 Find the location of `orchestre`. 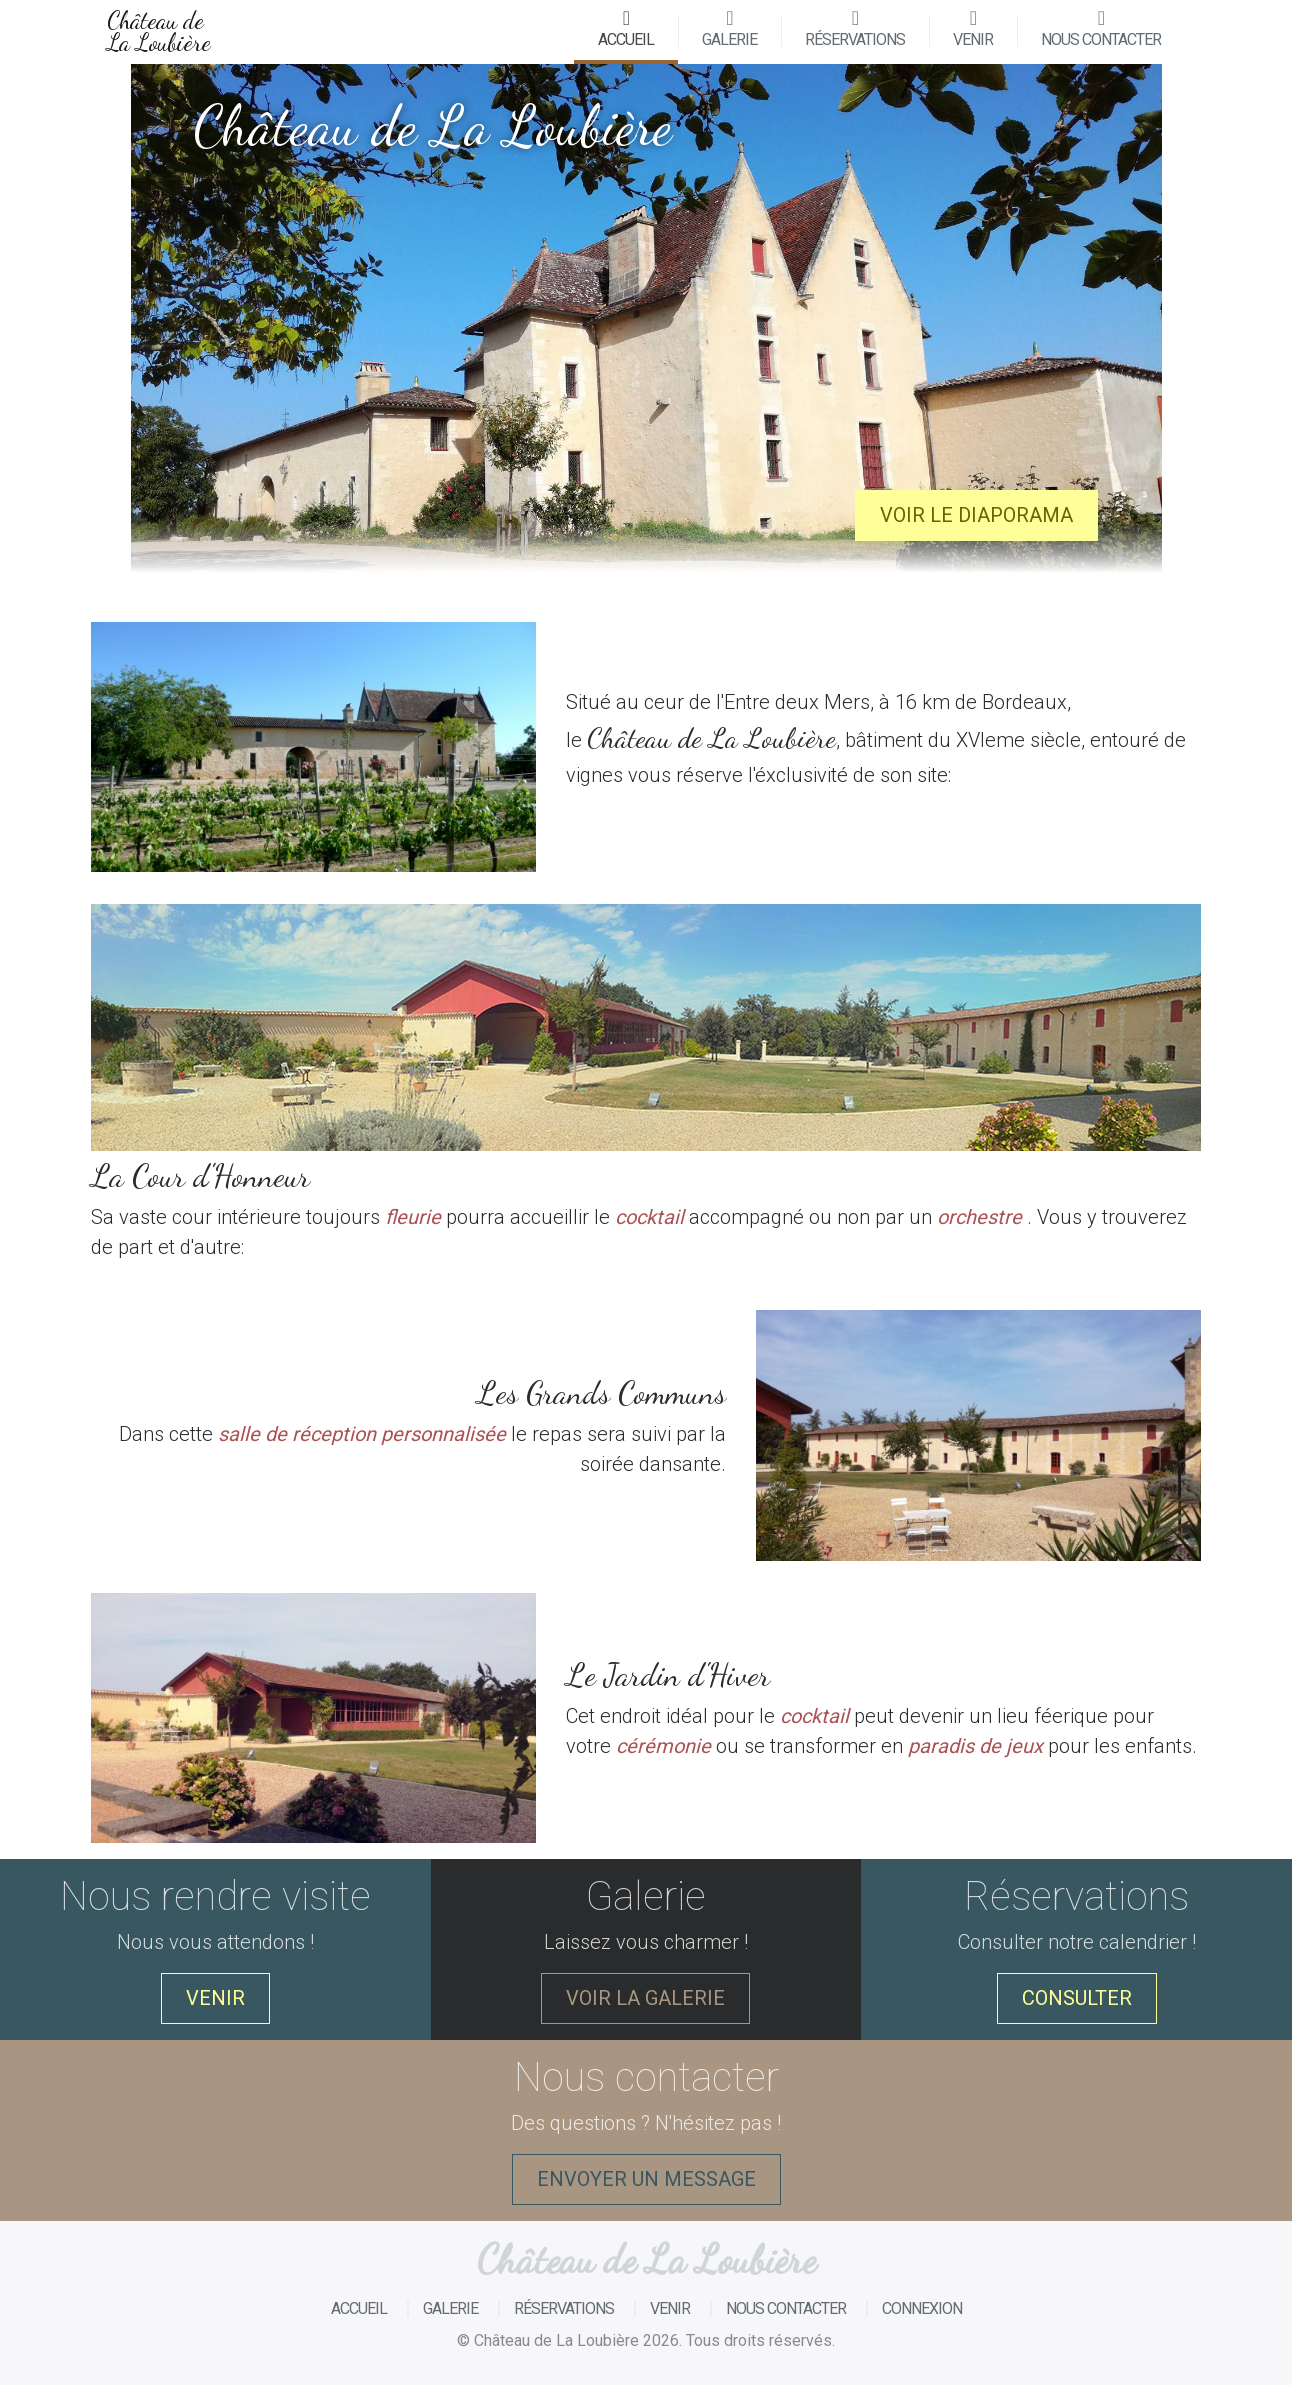

orchestre is located at coordinates (979, 1217).